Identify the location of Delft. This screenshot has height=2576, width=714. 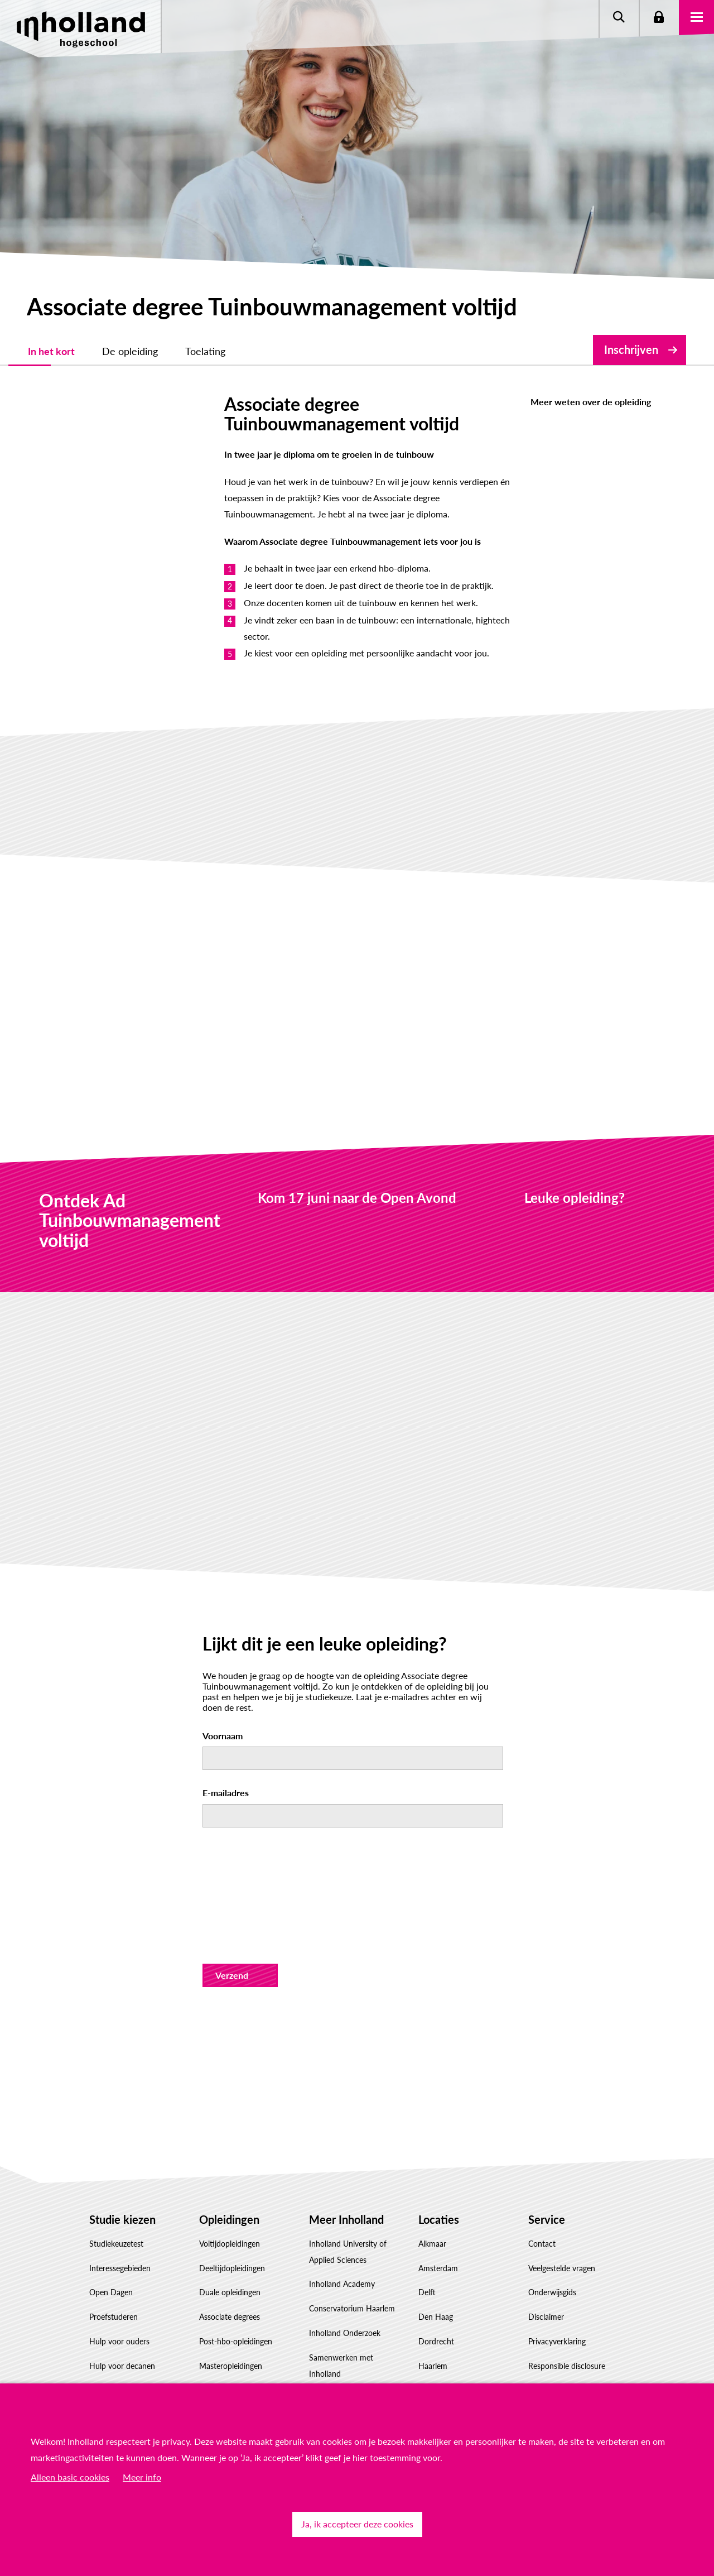
(427, 2241).